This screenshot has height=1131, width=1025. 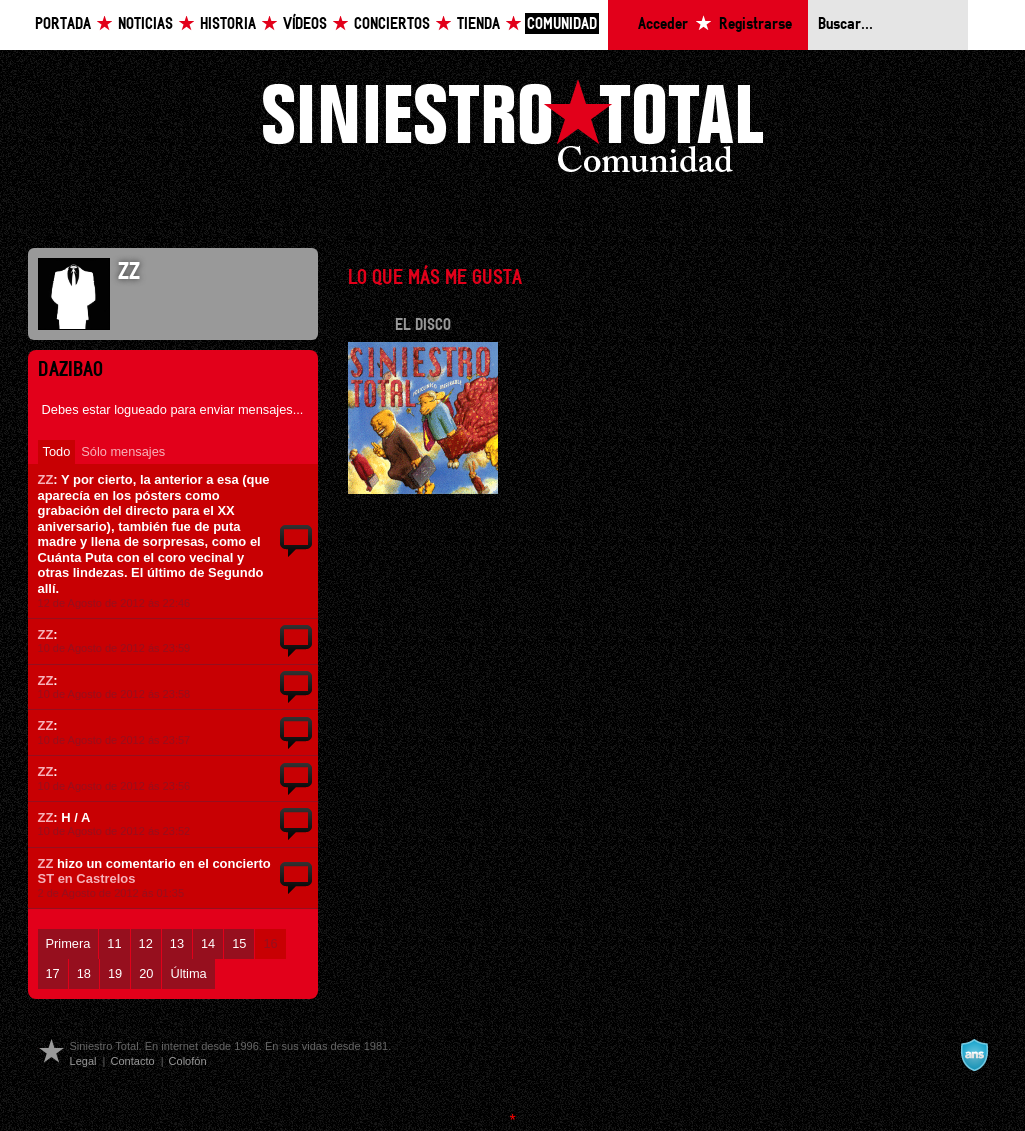 I want to click on ZZ, so click(x=46, y=479).